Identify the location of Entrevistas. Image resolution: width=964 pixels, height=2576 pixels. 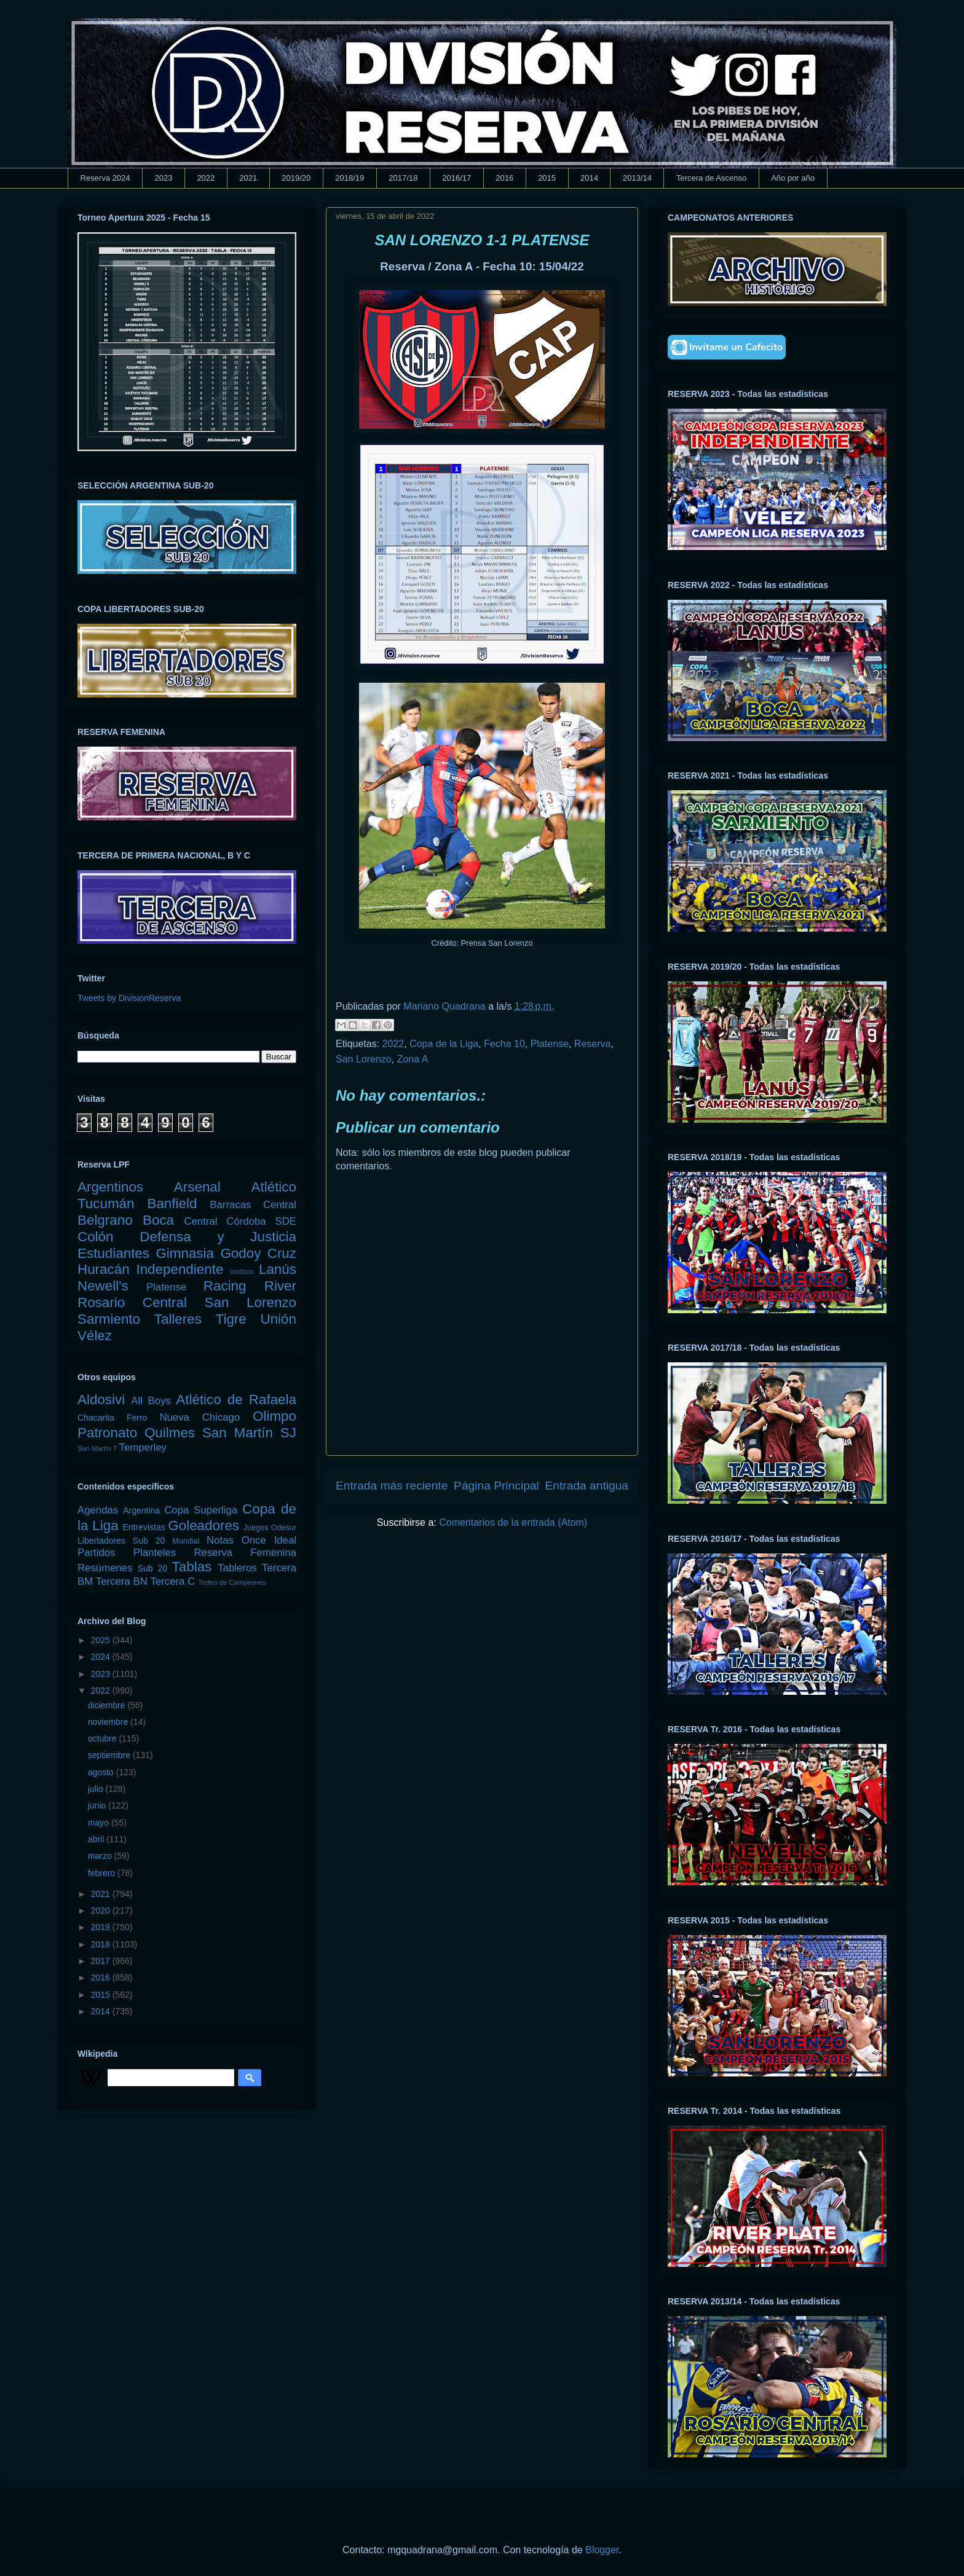
(144, 1527).